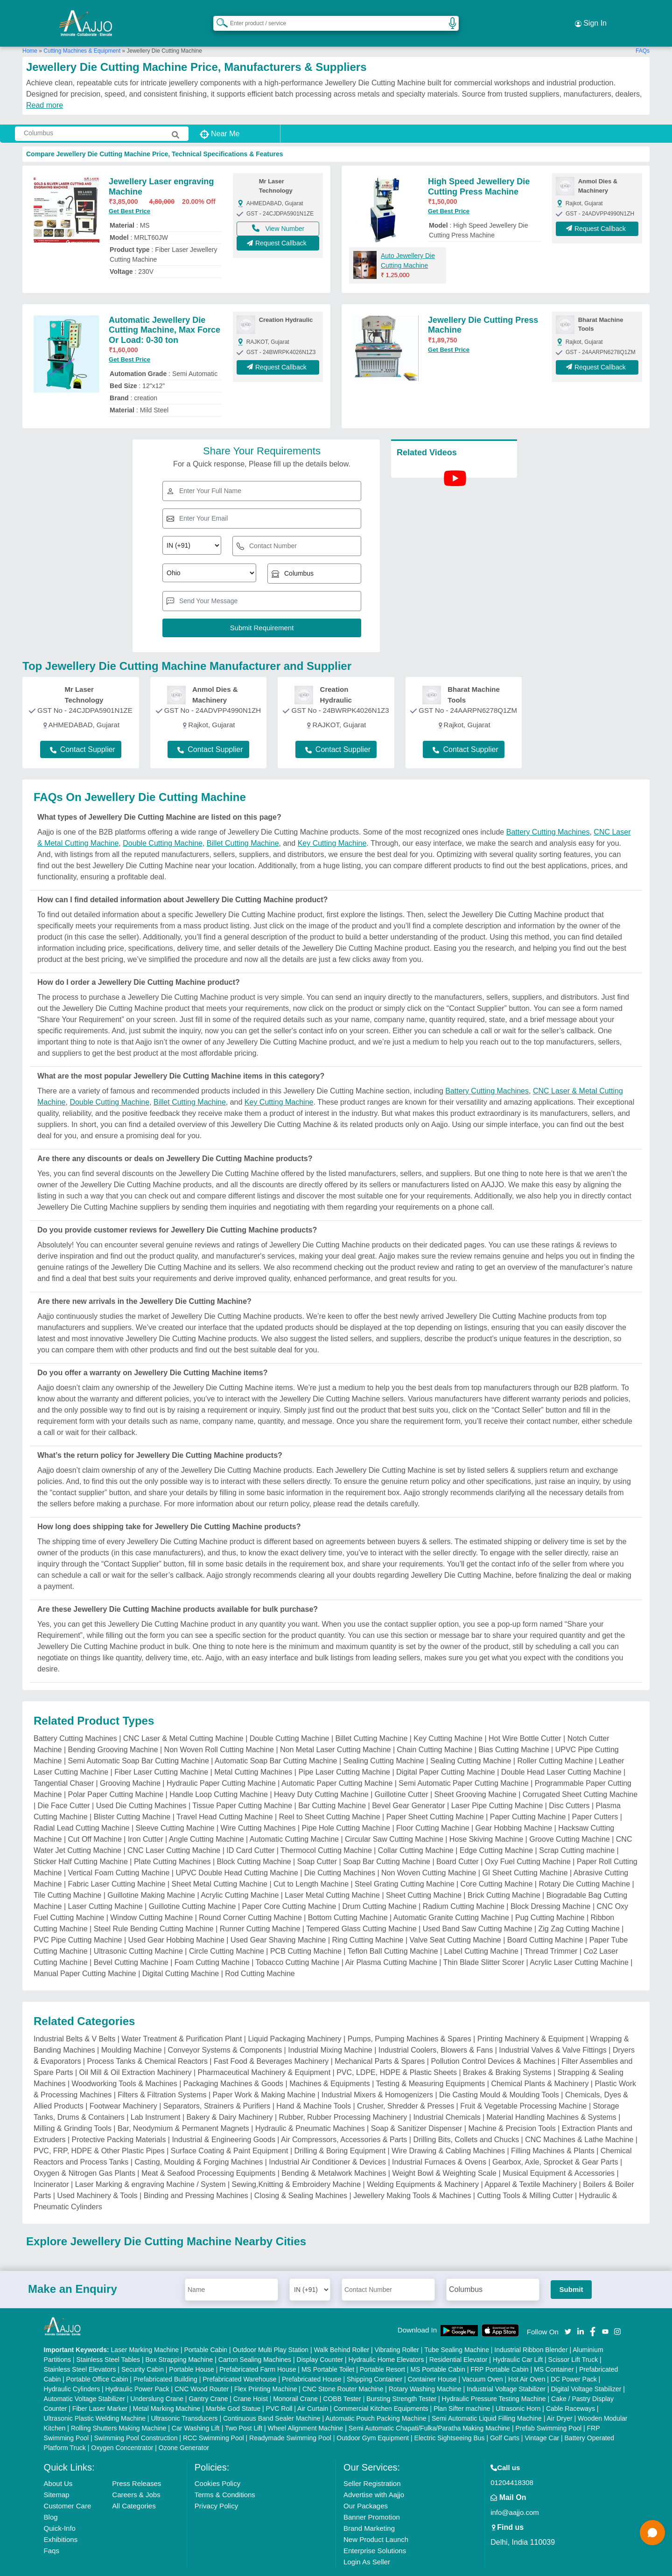 The image size is (672, 2576). I want to click on Customer Care, so click(67, 2487).